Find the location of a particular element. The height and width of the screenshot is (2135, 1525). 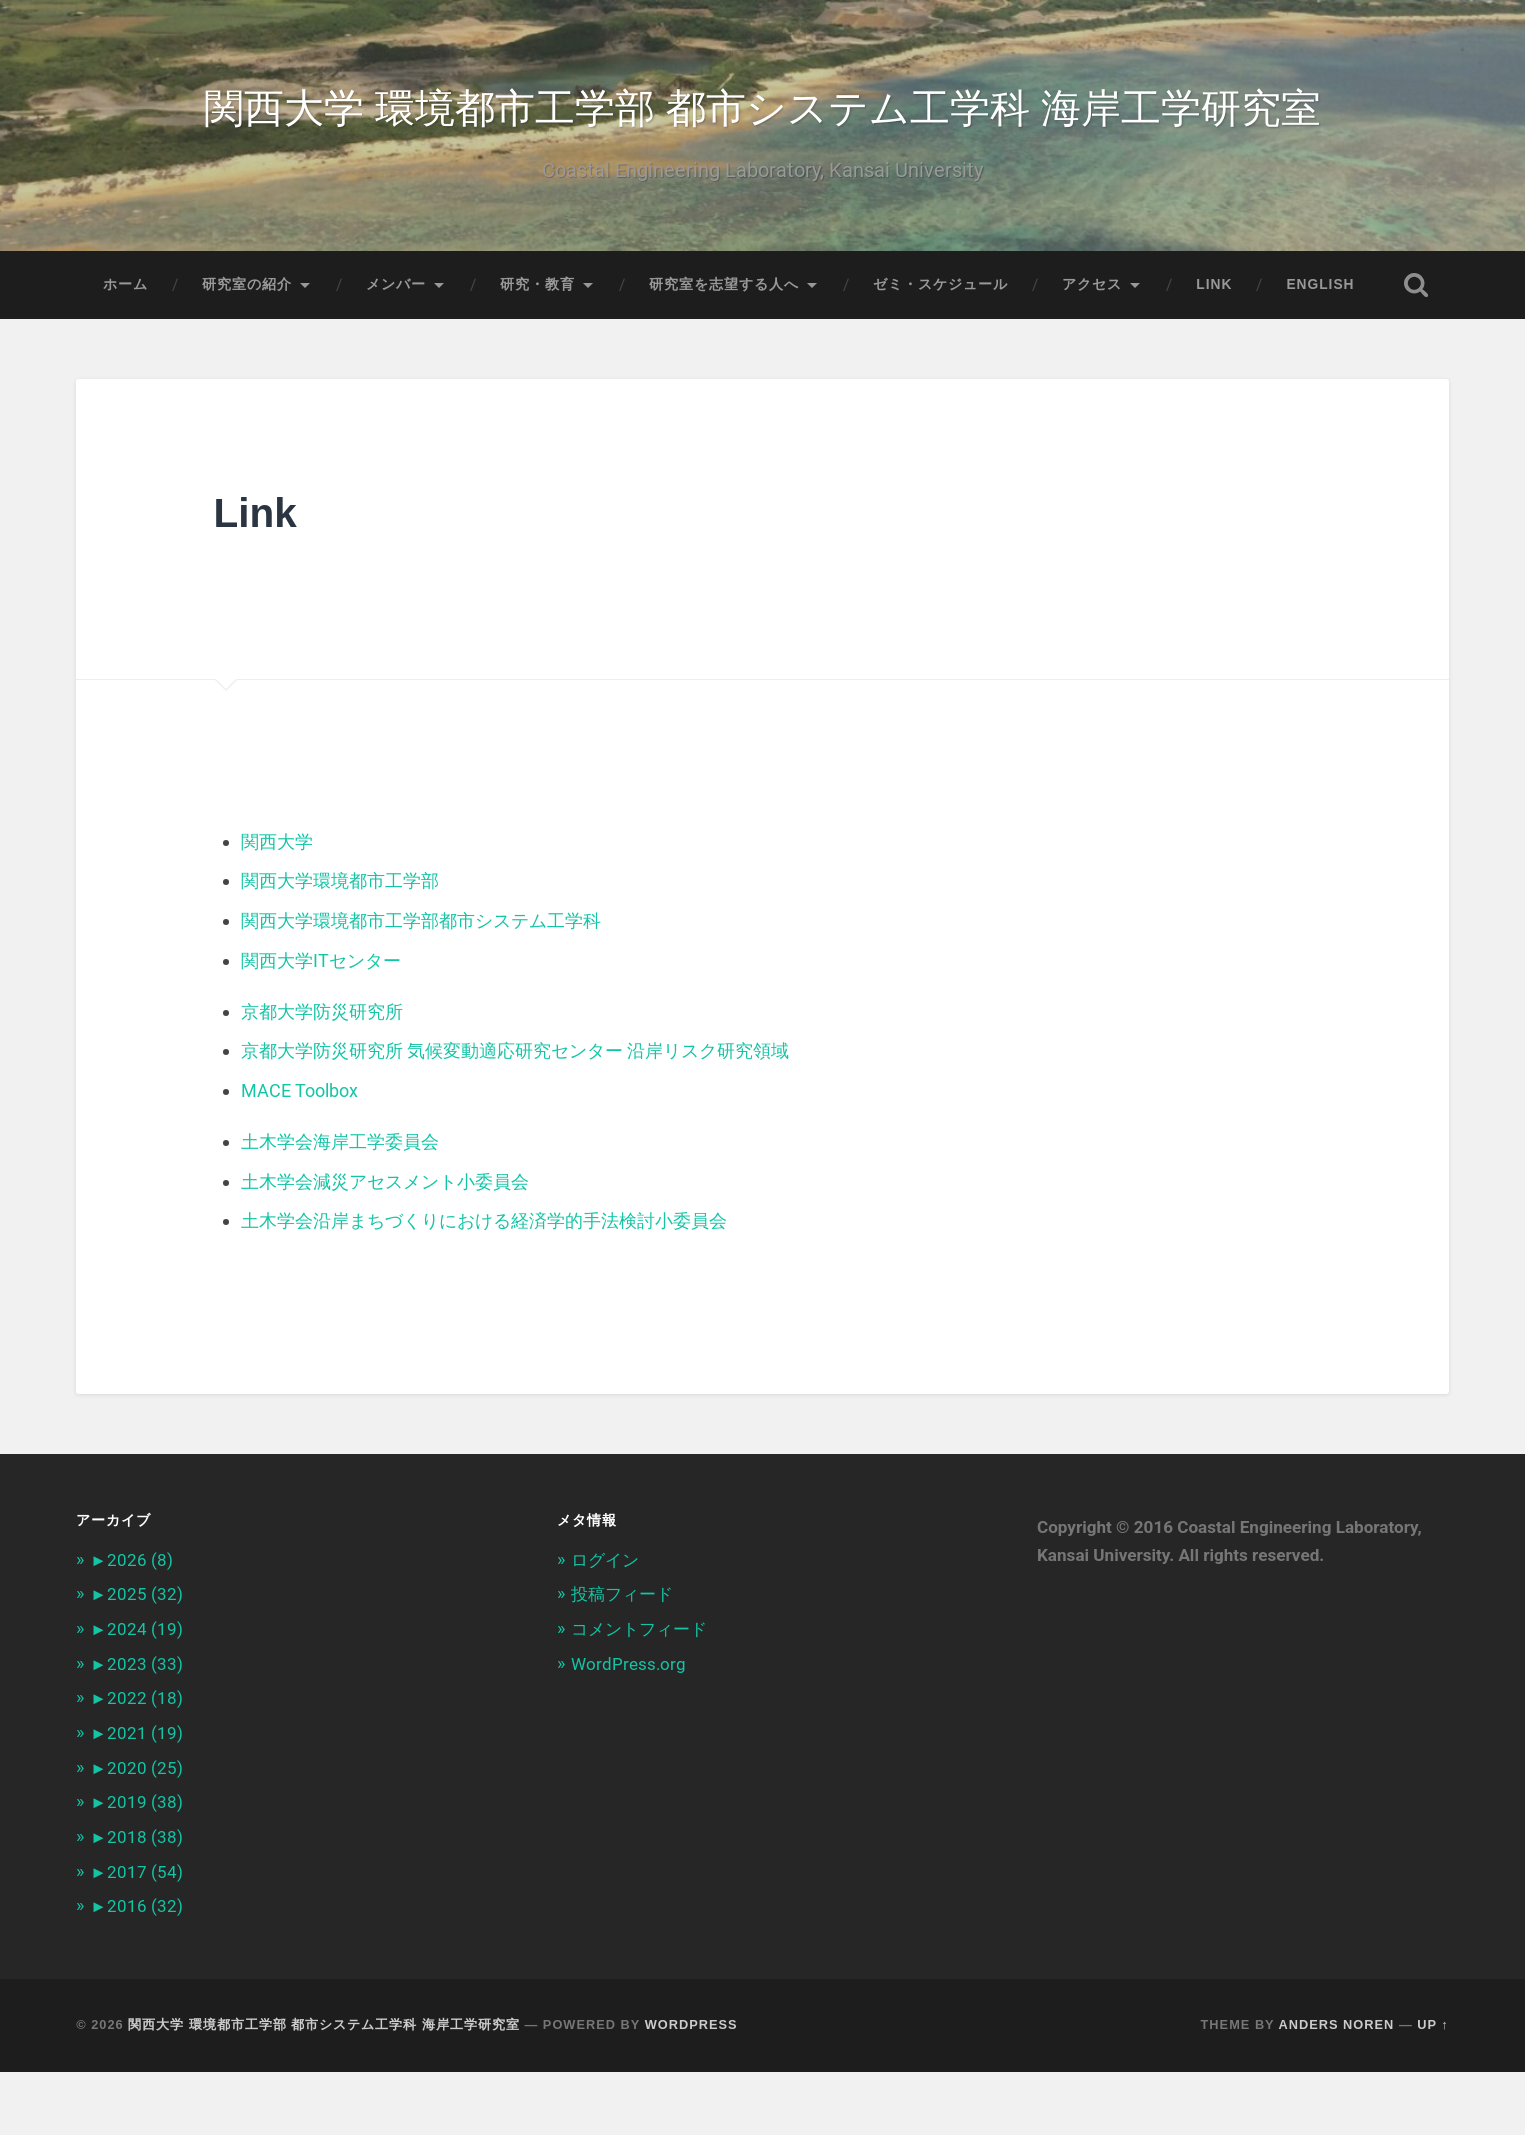

MACE Toolbox is located at coordinates (299, 1159).